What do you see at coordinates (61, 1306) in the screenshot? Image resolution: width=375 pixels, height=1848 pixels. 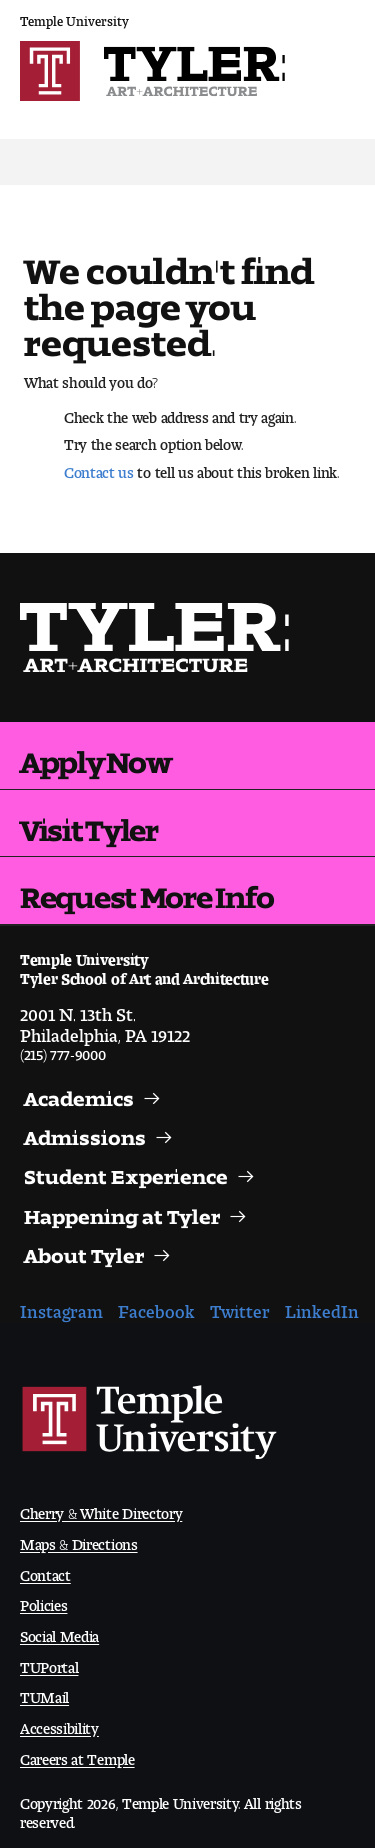 I see `Instagram` at bounding box center [61, 1306].